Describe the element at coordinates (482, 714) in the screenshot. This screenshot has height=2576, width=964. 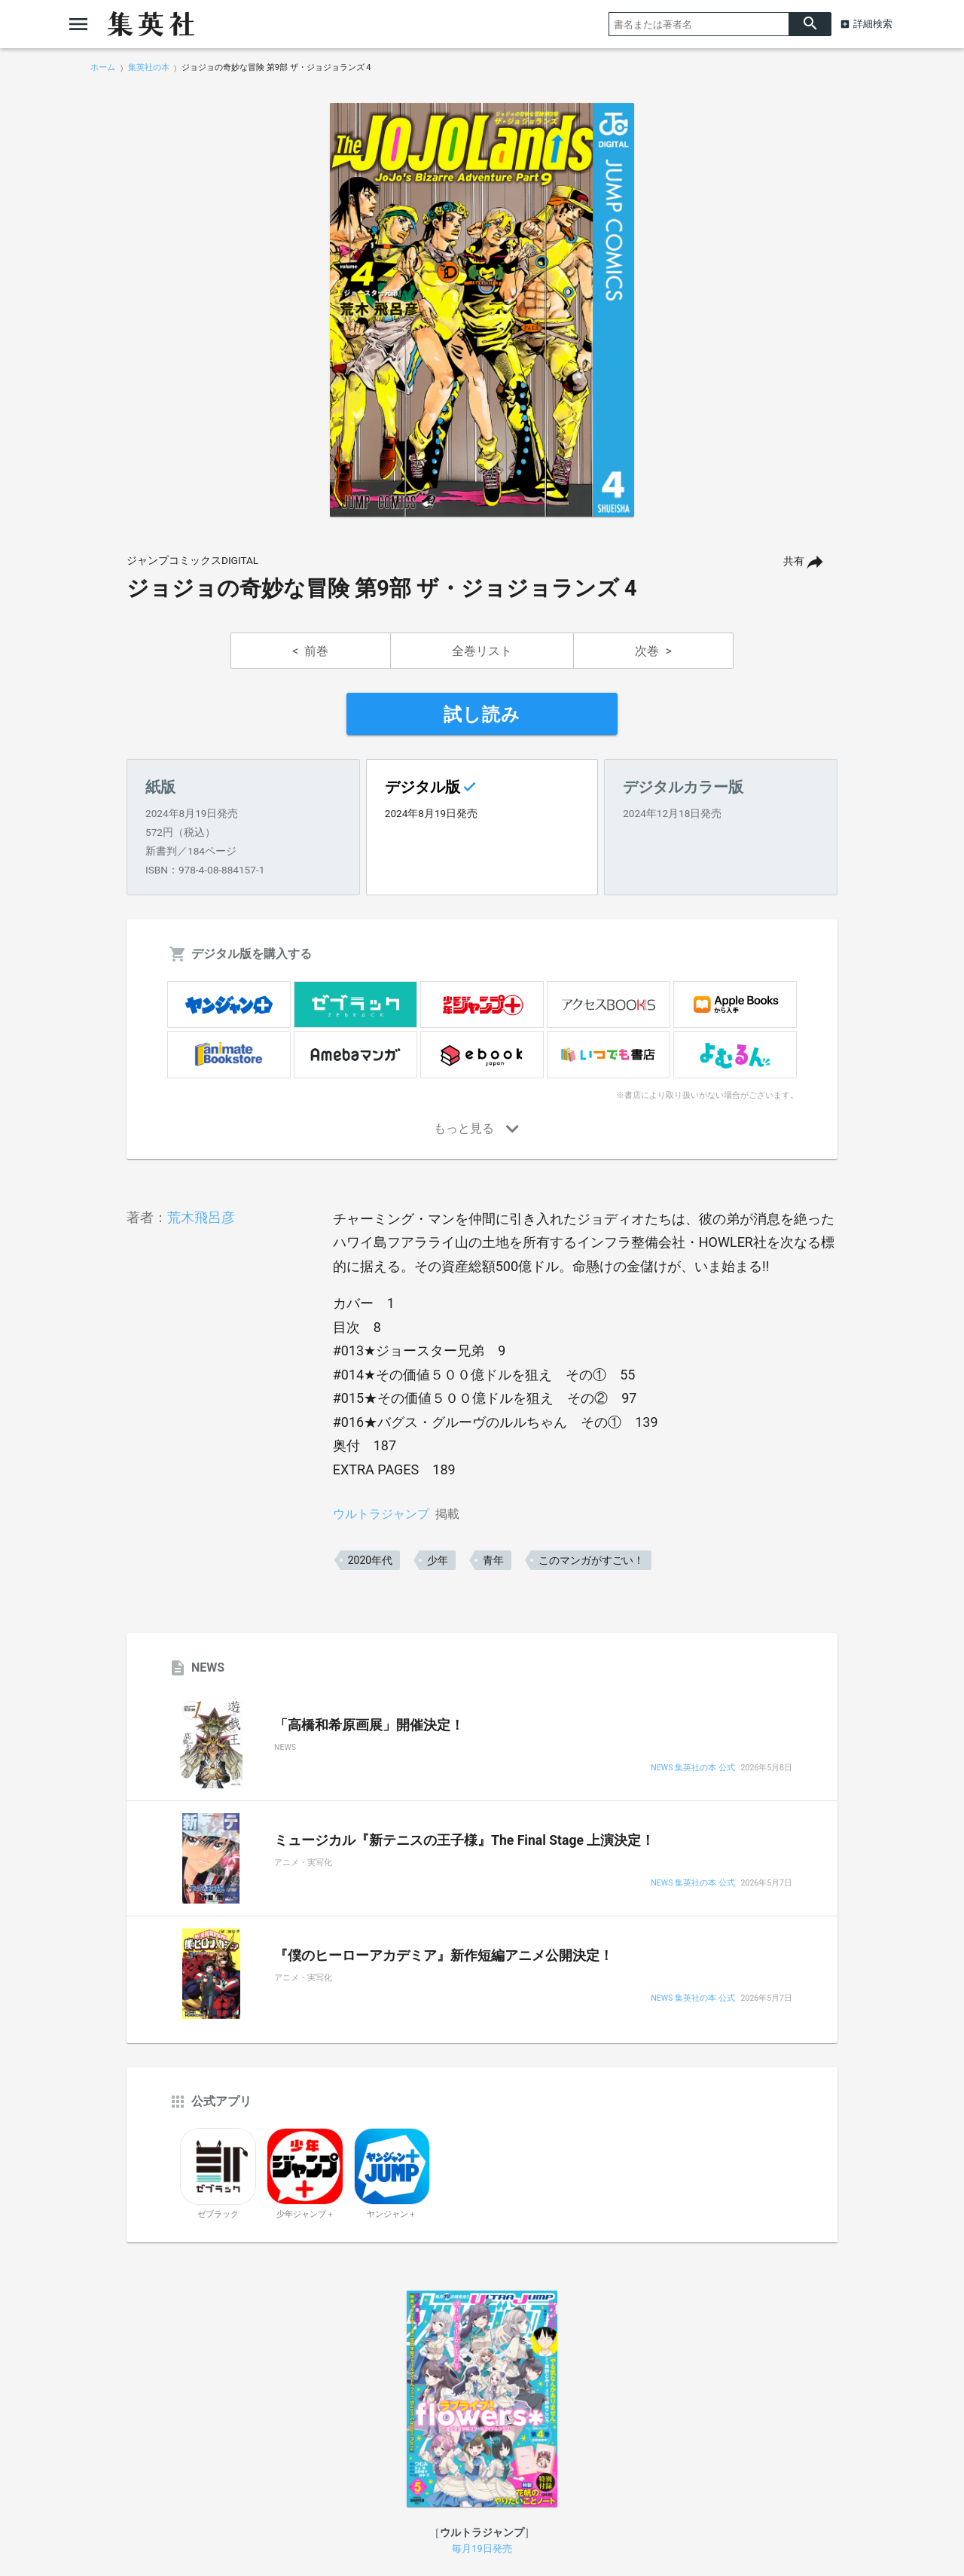
I see `試し読み` at that location.